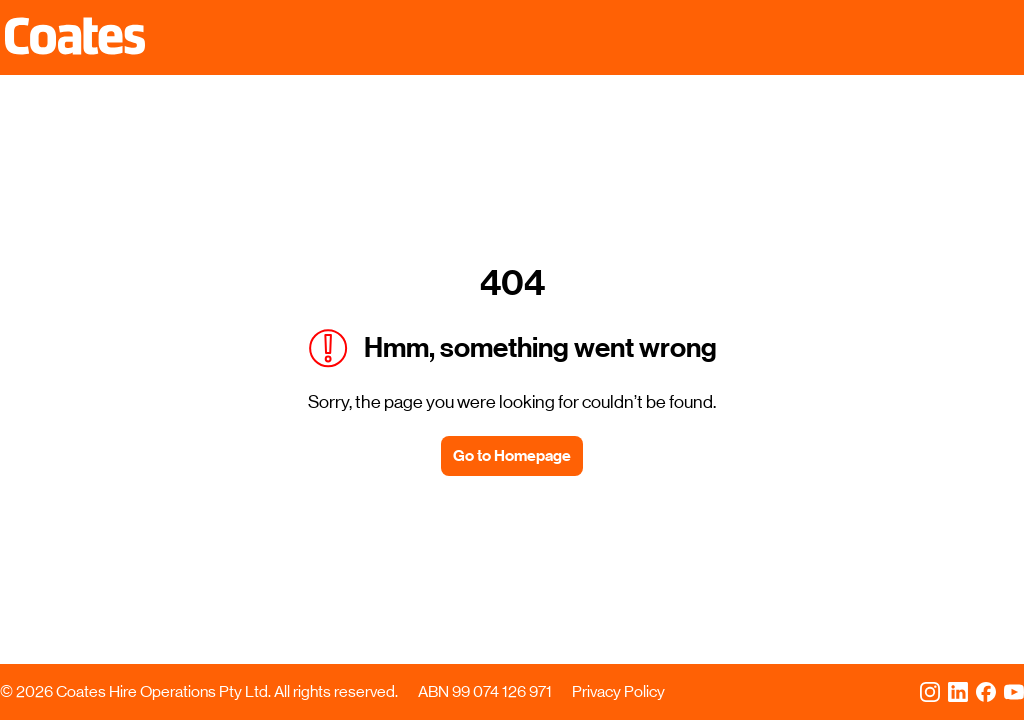 Image resolution: width=1024 pixels, height=720 pixels. Describe the element at coordinates (618, 691) in the screenshot. I see `Privacy Policy` at that location.